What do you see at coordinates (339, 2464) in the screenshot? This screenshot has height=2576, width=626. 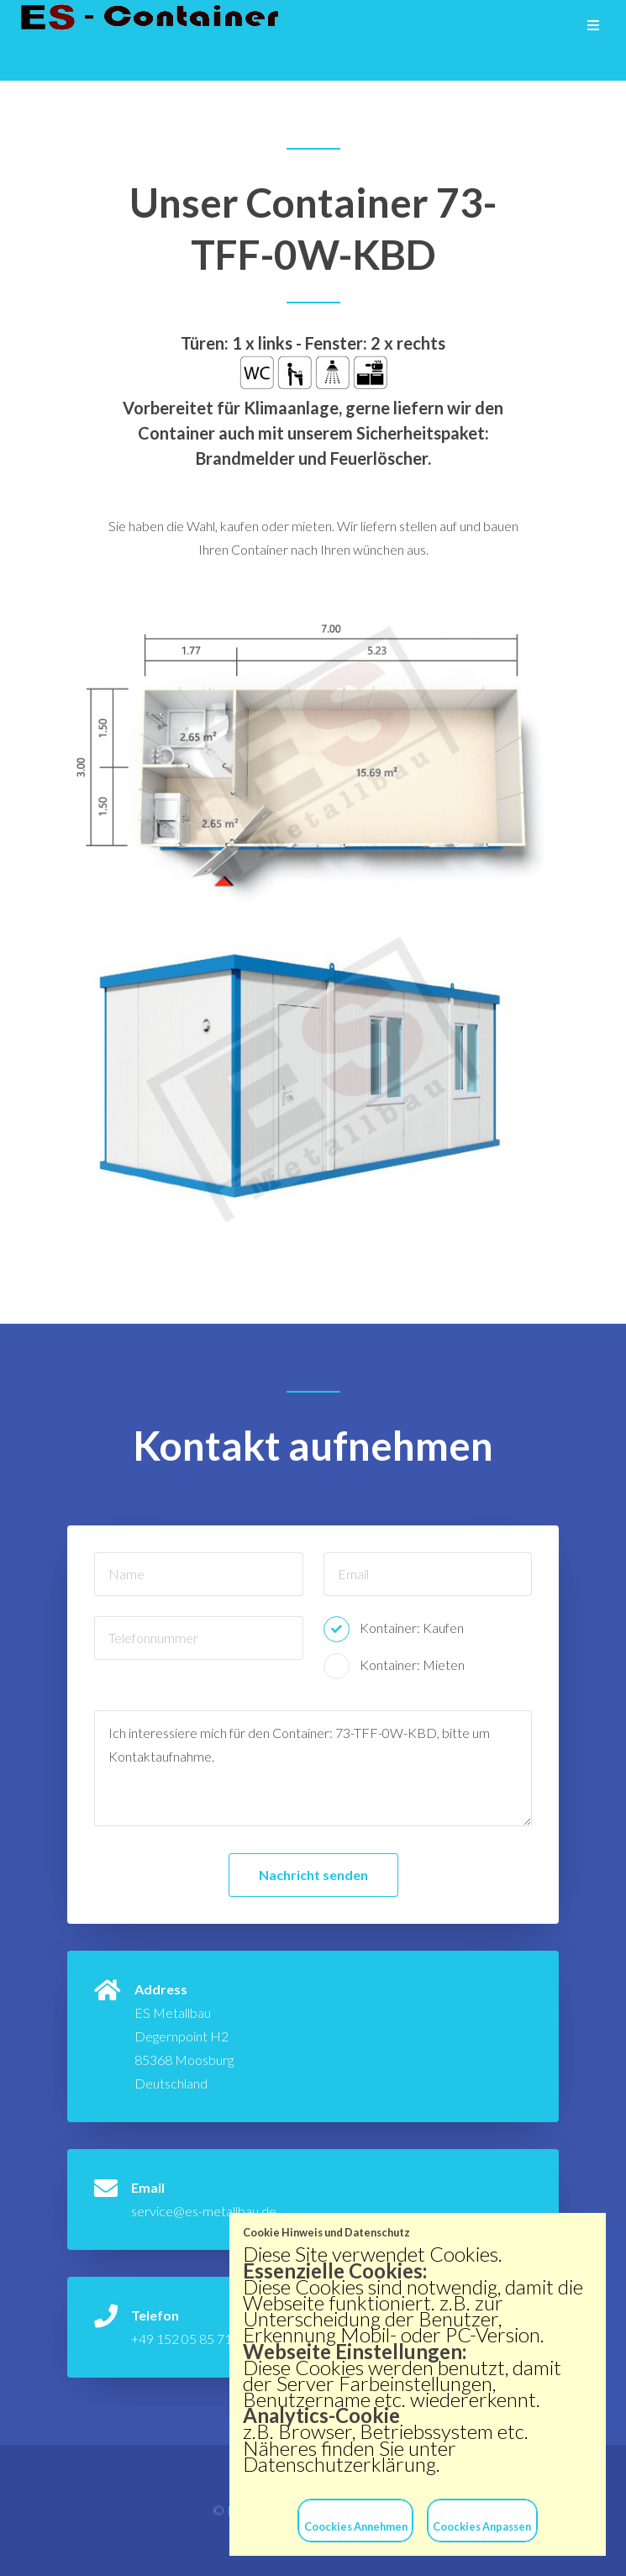 I see `Datenschutzerklärung` at bounding box center [339, 2464].